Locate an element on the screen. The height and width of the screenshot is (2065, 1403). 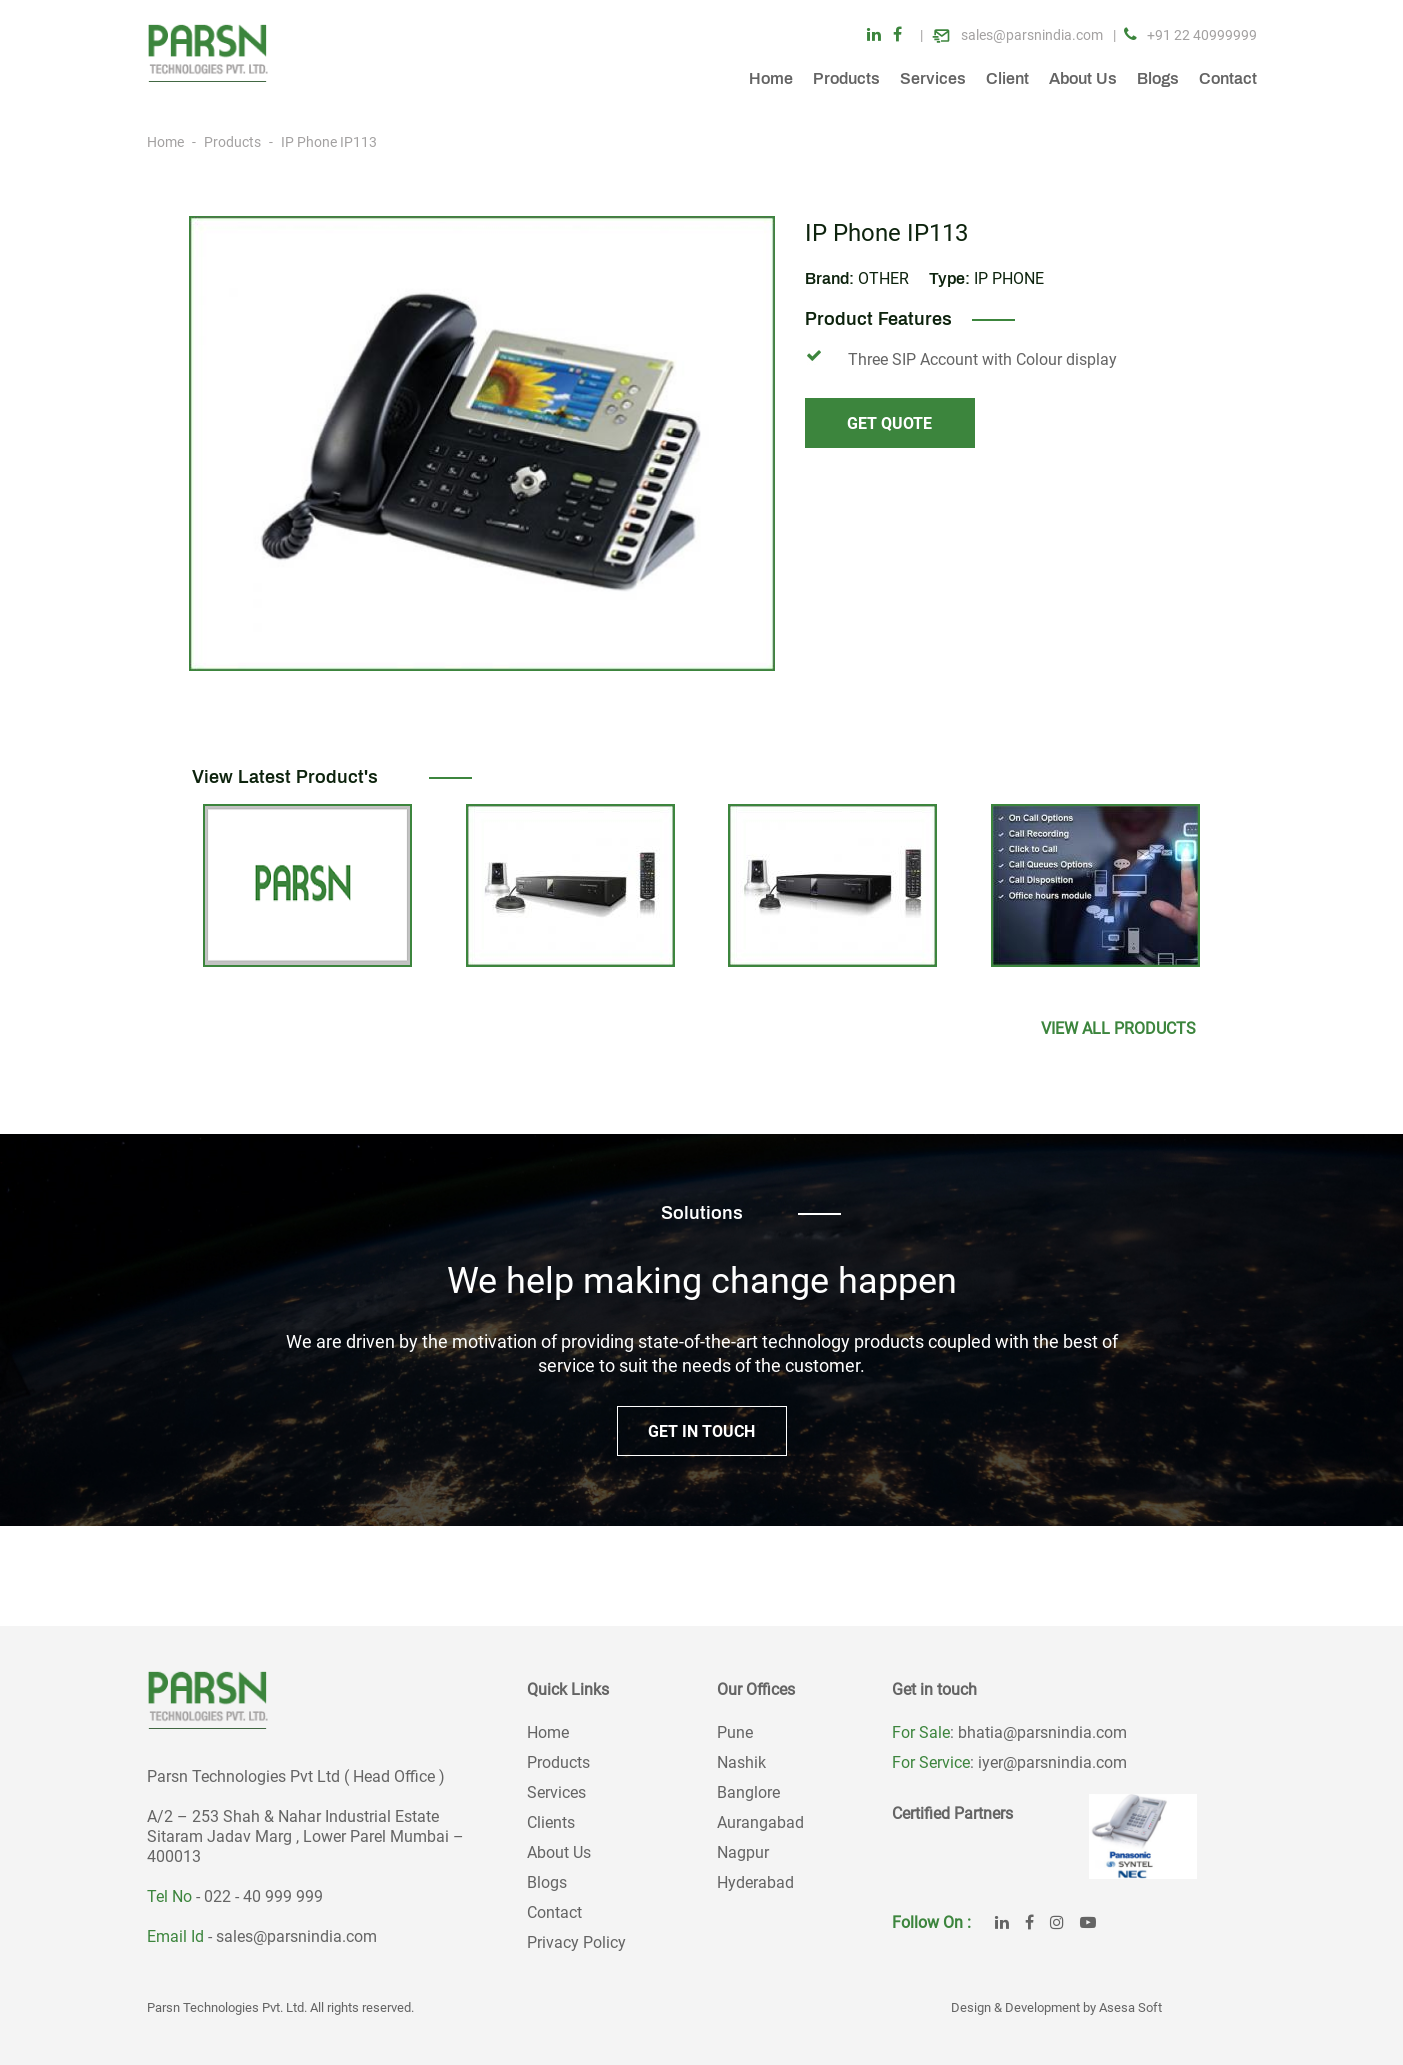
Privacy Policy is located at coordinates (576, 1942).